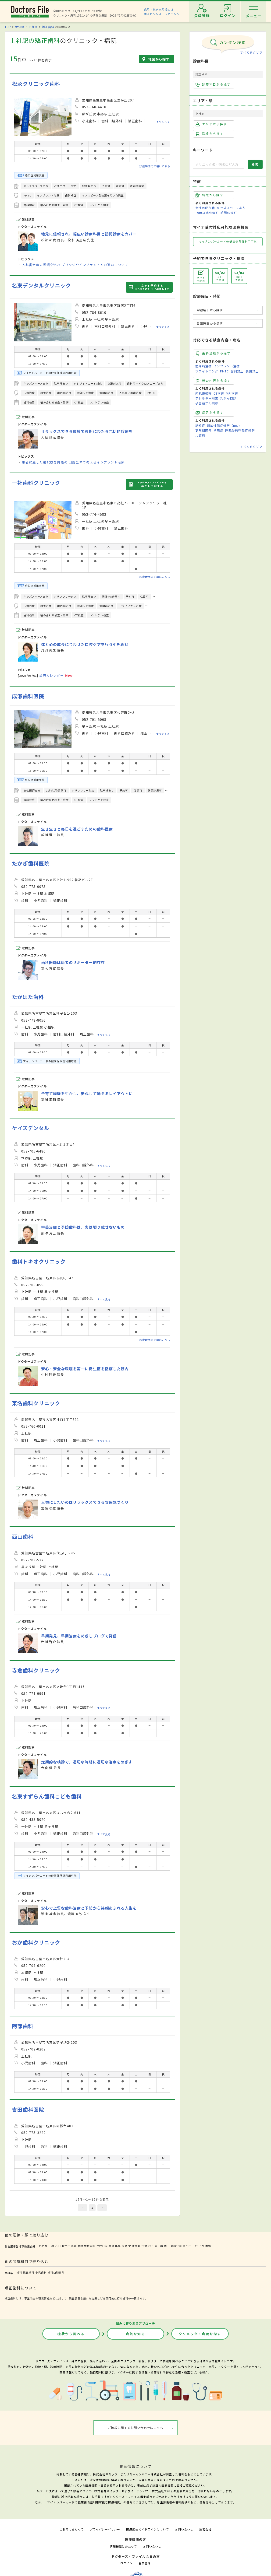 Image resolution: width=271 pixels, height=2576 pixels. Describe the element at coordinates (111, 2246) in the screenshot. I see `本陣` at that location.